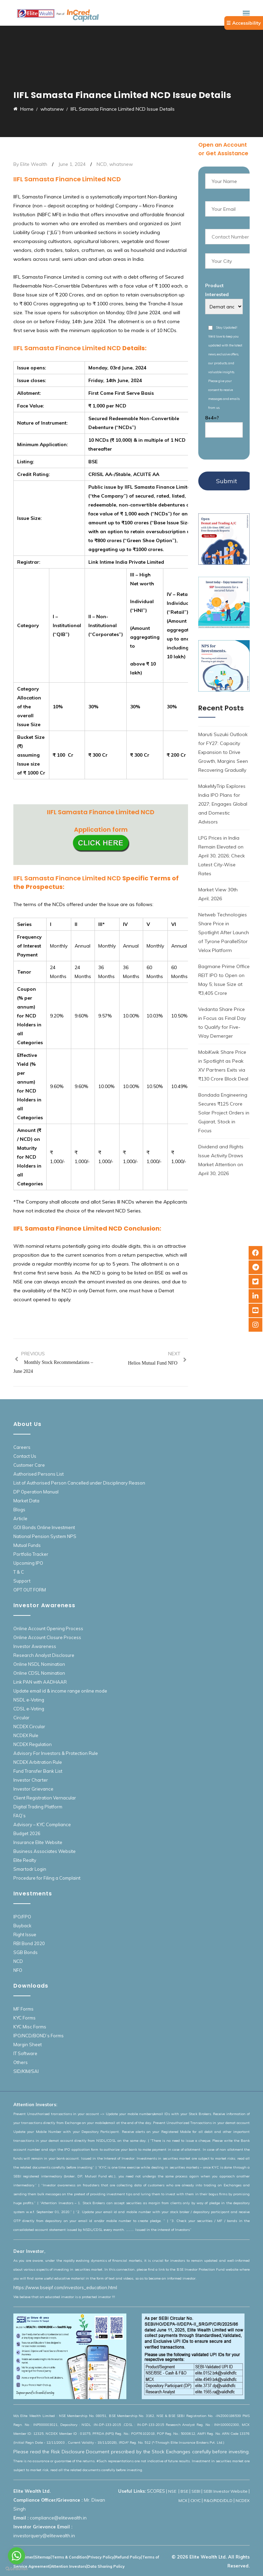 The image size is (263, 2576). What do you see at coordinates (223, 1113) in the screenshot?
I see `Bondada Engineering Secures ₹125 Crore Solar Project Orders in Gujarat, Stock in Focus` at bounding box center [223, 1113].